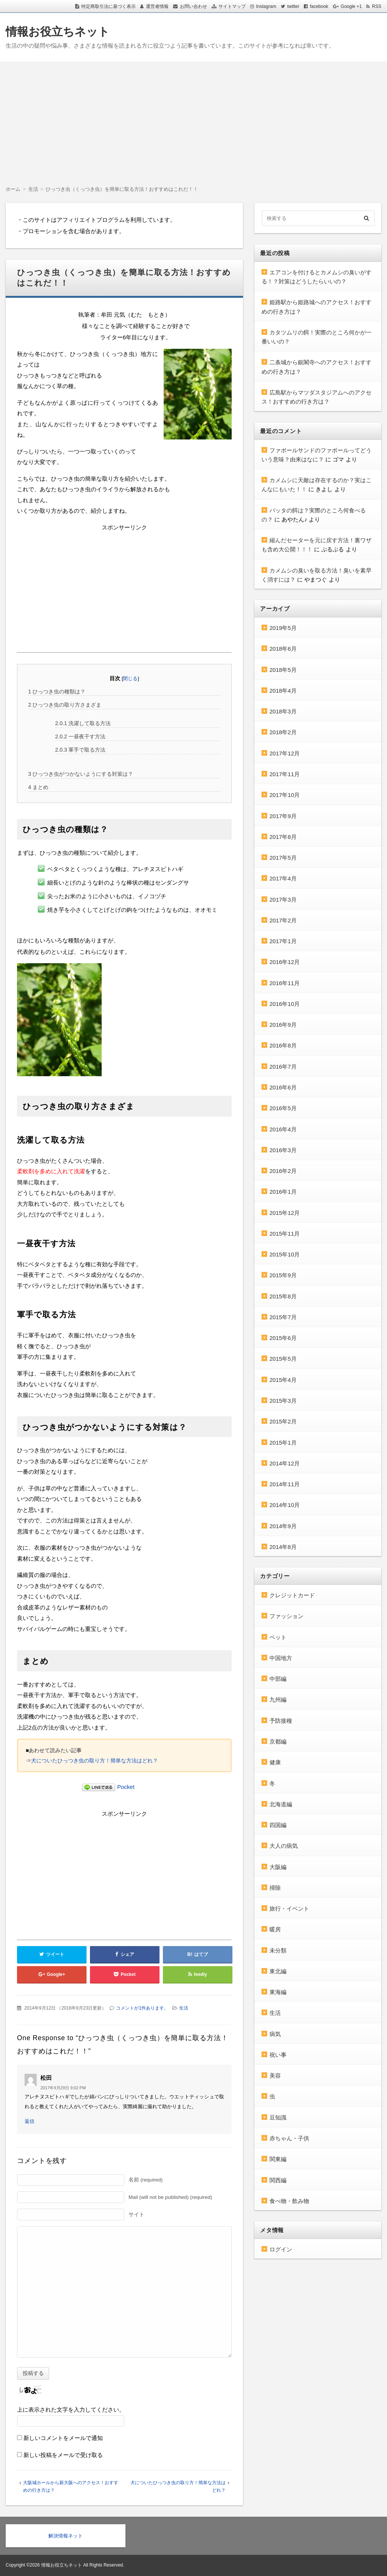  Describe the element at coordinates (183, 2008) in the screenshot. I see `生活` at that location.